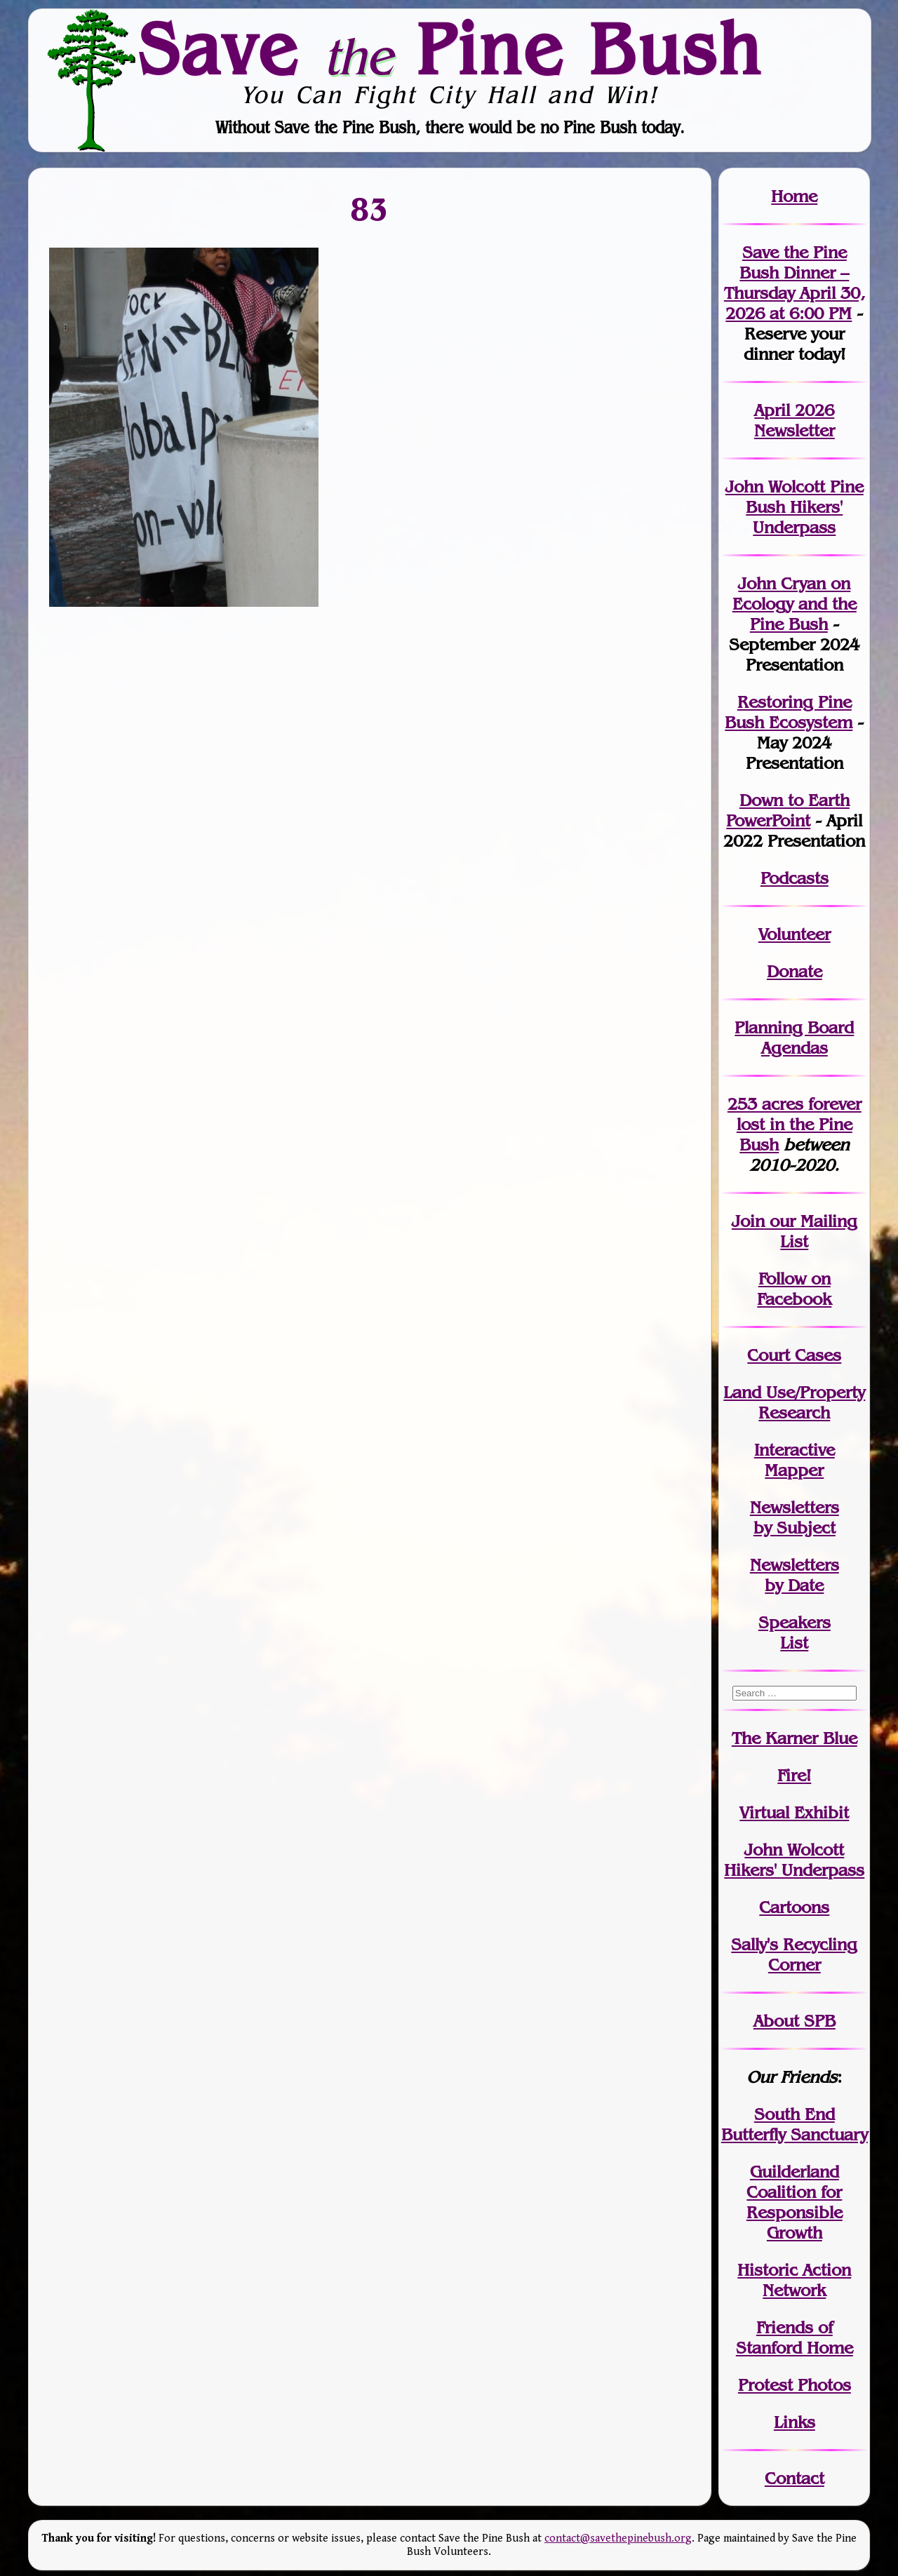 Image resolution: width=898 pixels, height=2576 pixels. What do you see at coordinates (794, 2124) in the screenshot?
I see `South End Butterfly Sanctuary` at bounding box center [794, 2124].